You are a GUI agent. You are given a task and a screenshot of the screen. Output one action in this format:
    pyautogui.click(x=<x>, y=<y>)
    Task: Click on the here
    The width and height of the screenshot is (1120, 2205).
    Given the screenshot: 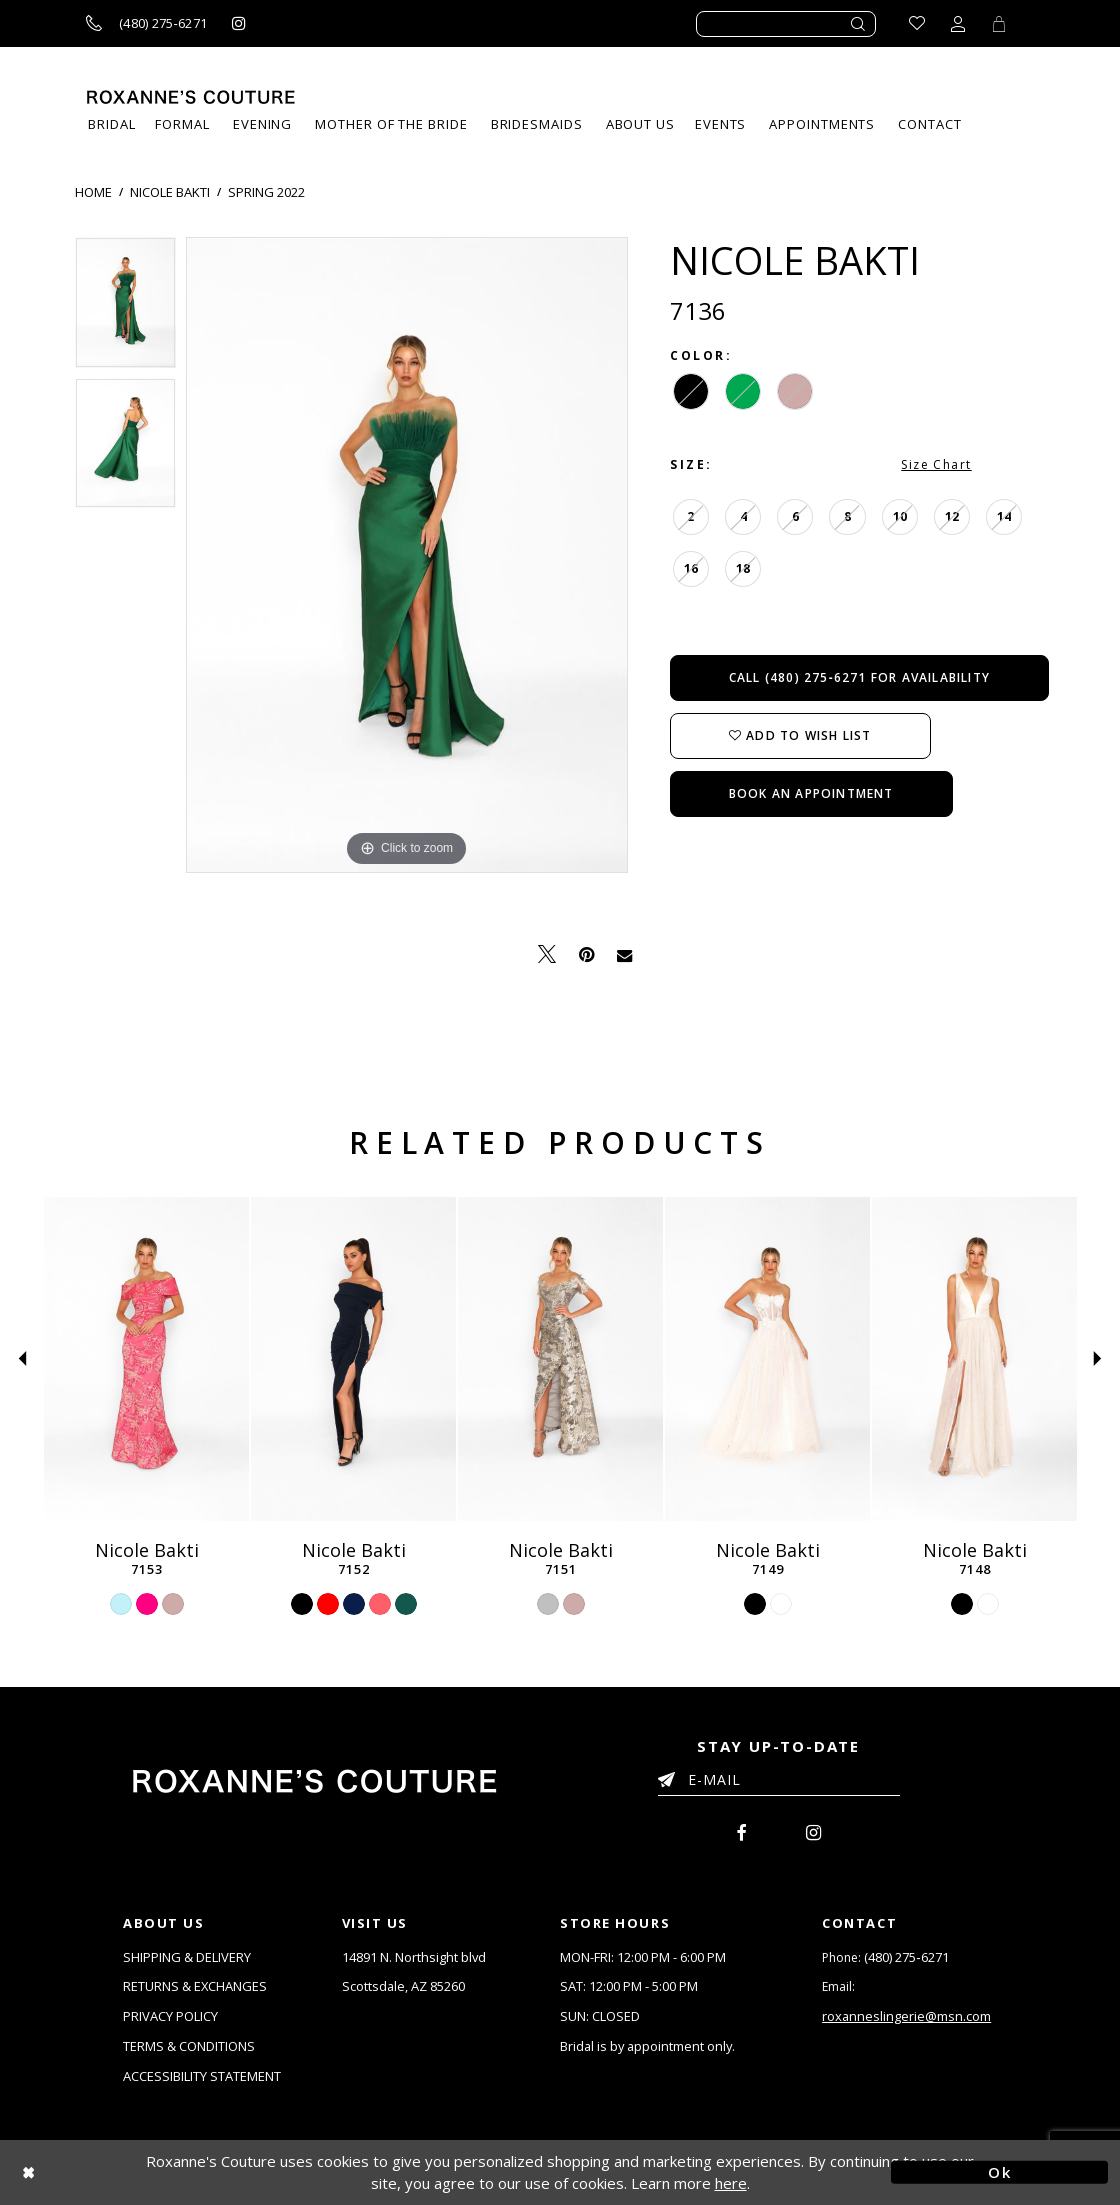 What is the action you would take?
    pyautogui.click(x=731, y=2184)
    